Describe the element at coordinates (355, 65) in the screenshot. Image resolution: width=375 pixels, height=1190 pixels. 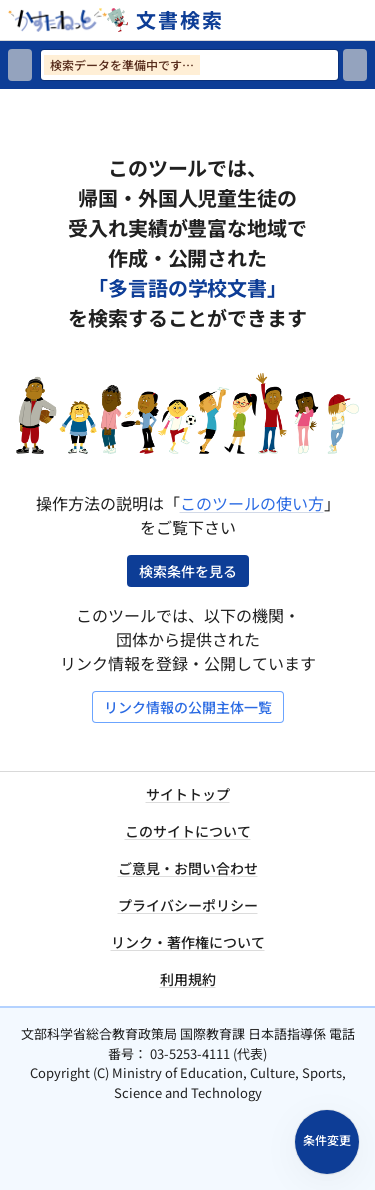
I see `[検索]` at that location.